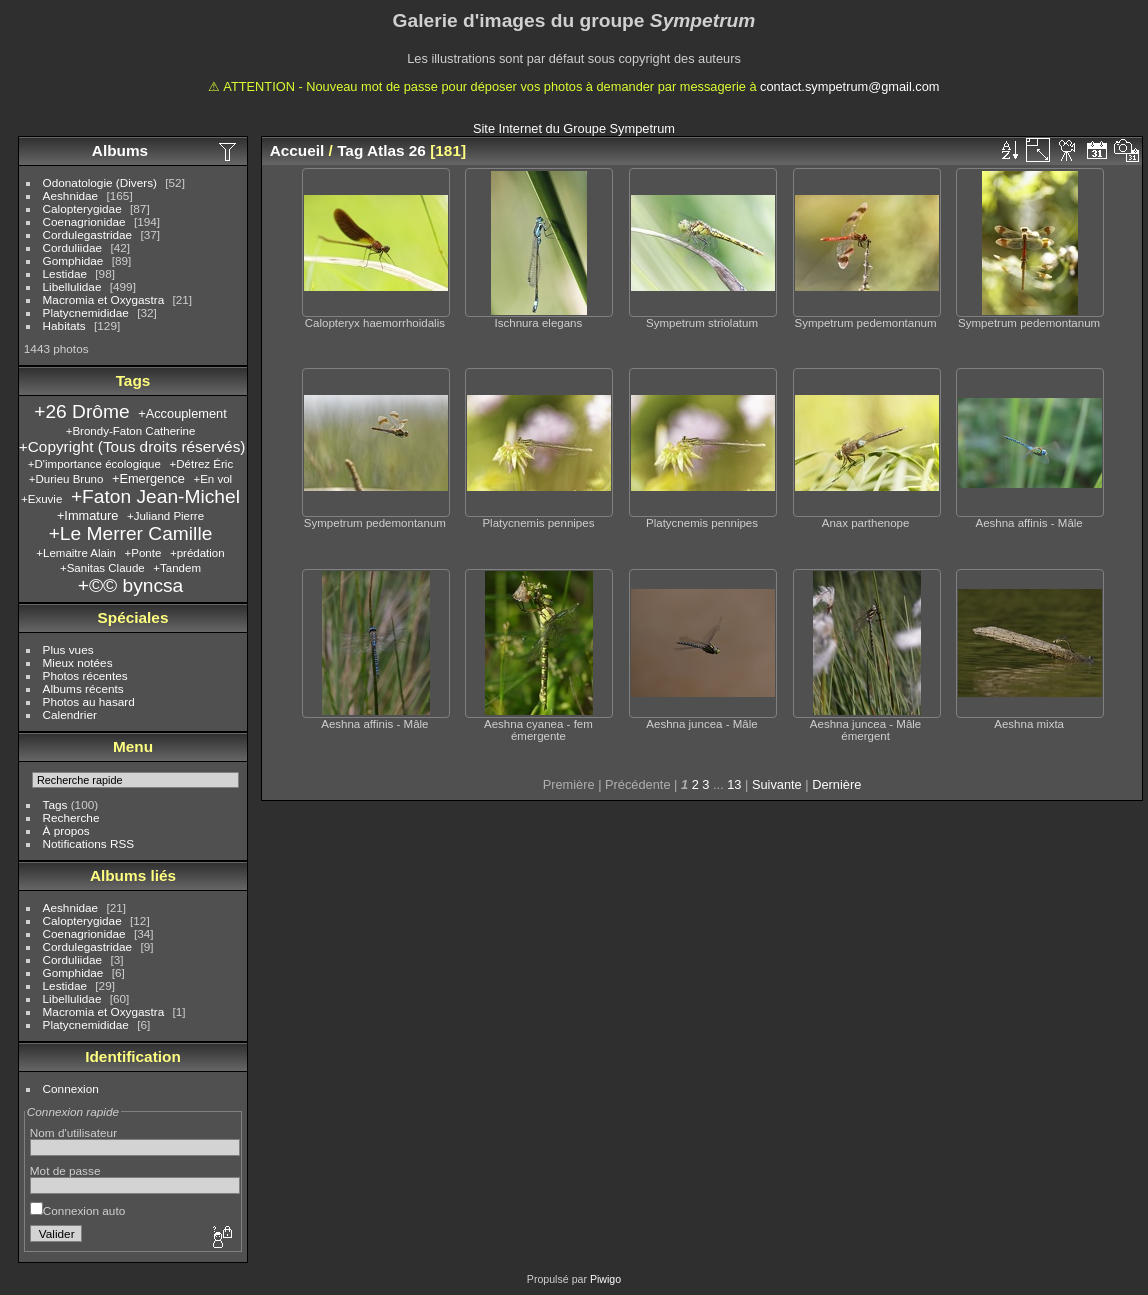 Image resolution: width=1148 pixels, height=1295 pixels. Describe the element at coordinates (177, 568) in the screenshot. I see `+Tandem` at that location.